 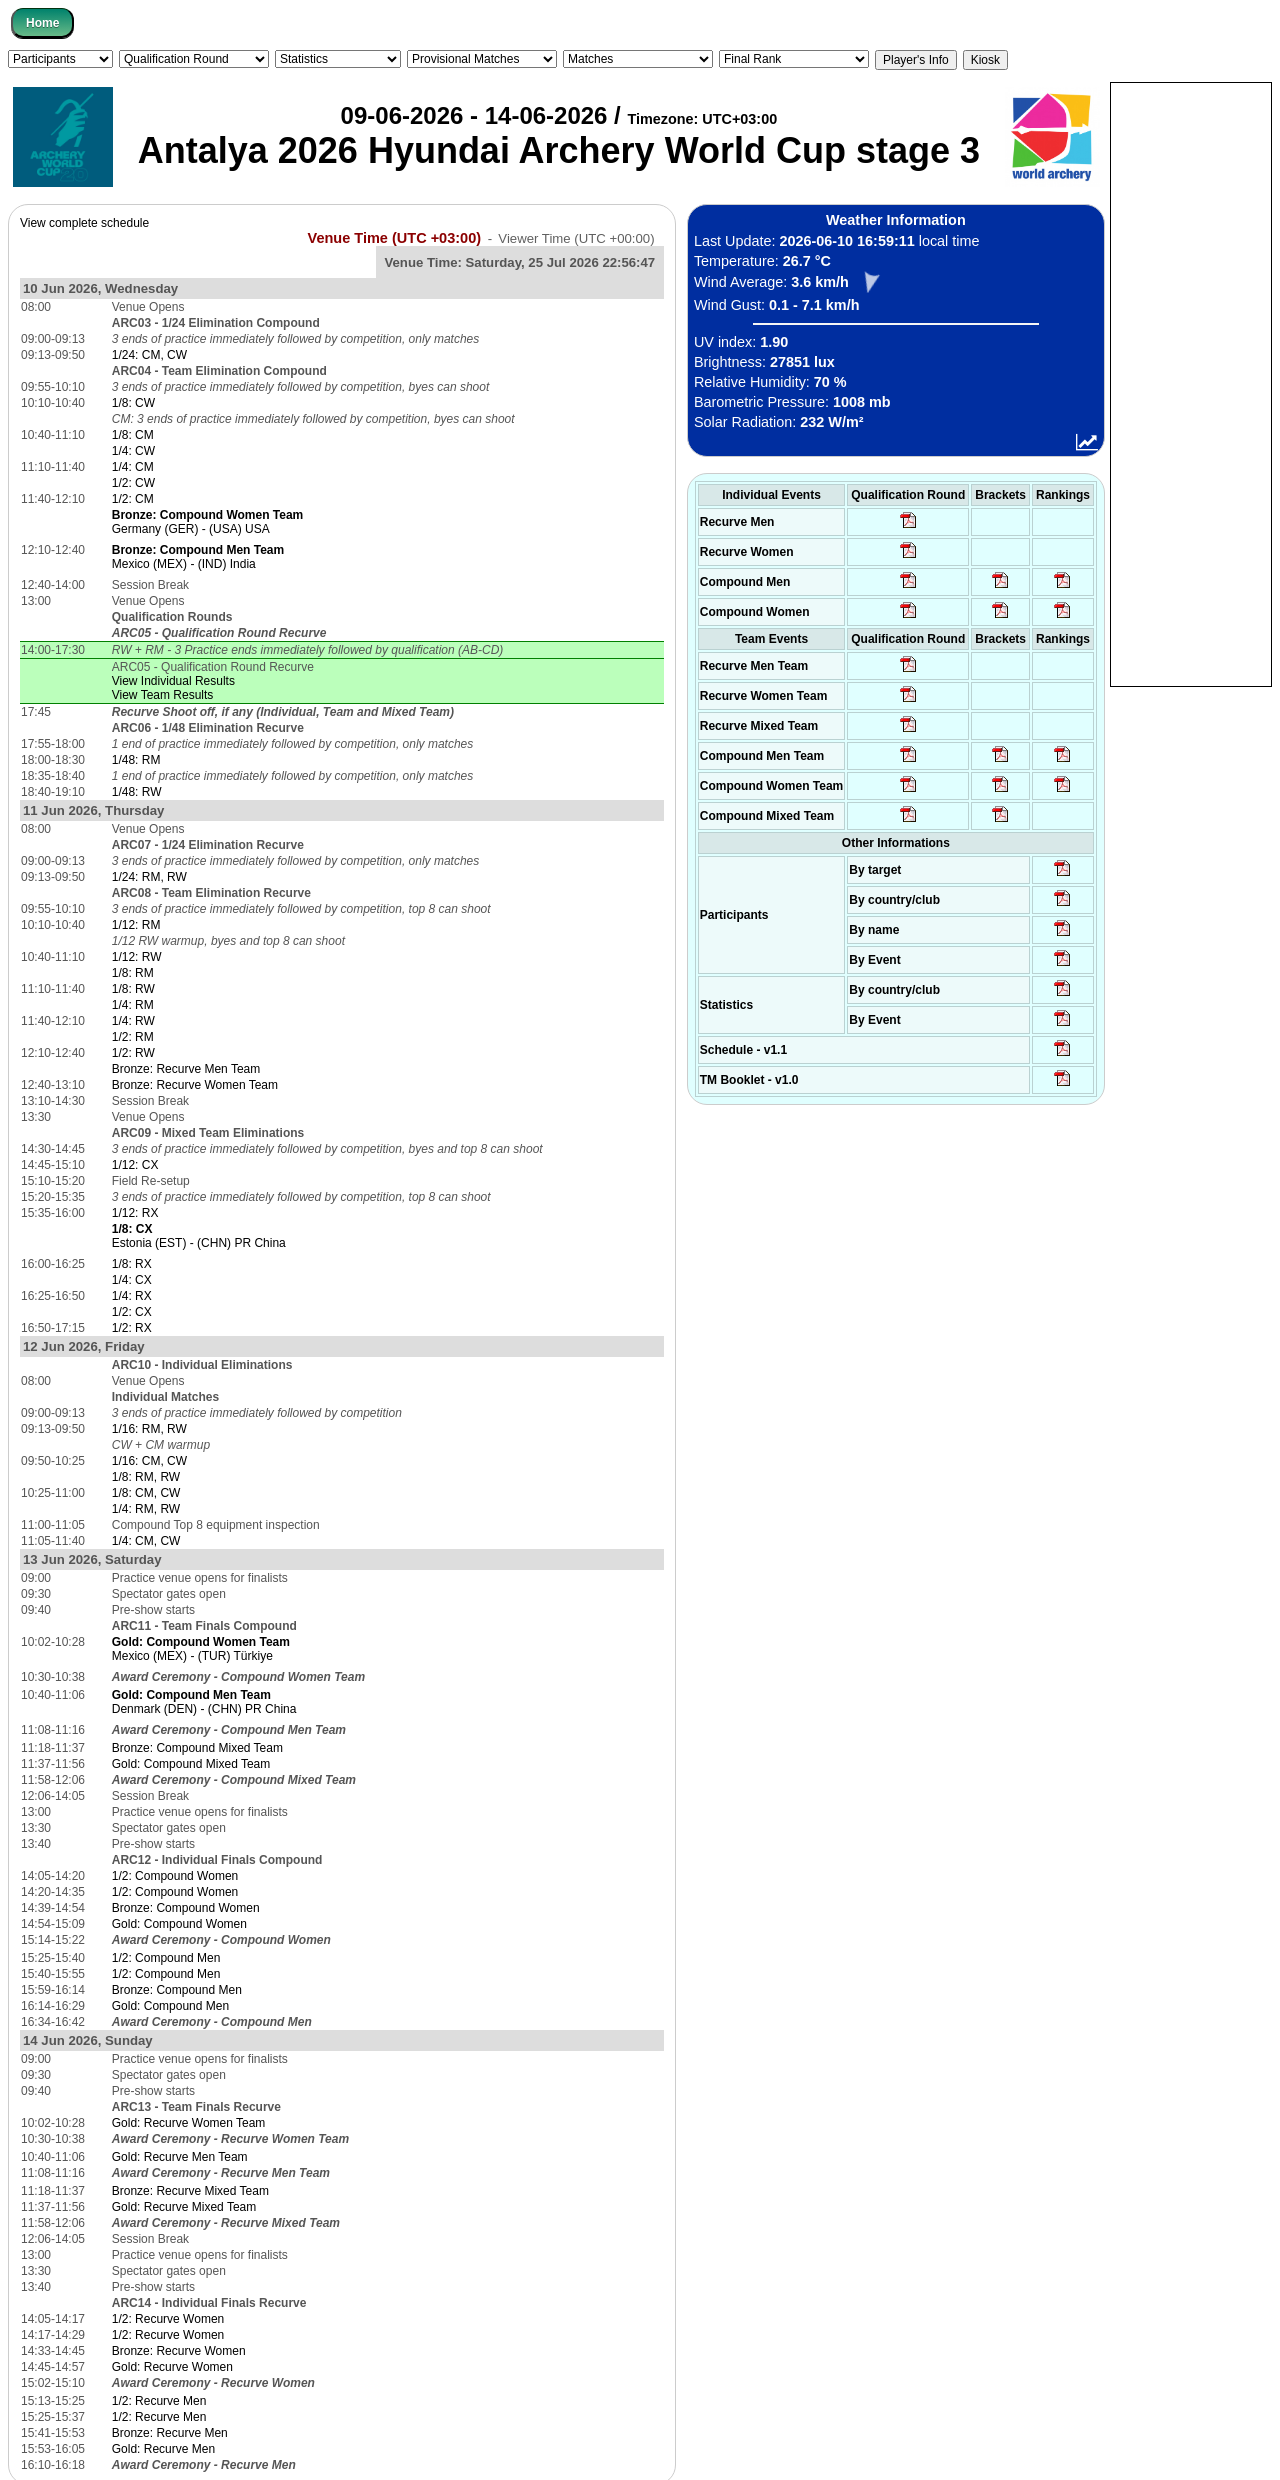 What do you see at coordinates (186, 1908) in the screenshot?
I see `Bronze: Compound Women` at bounding box center [186, 1908].